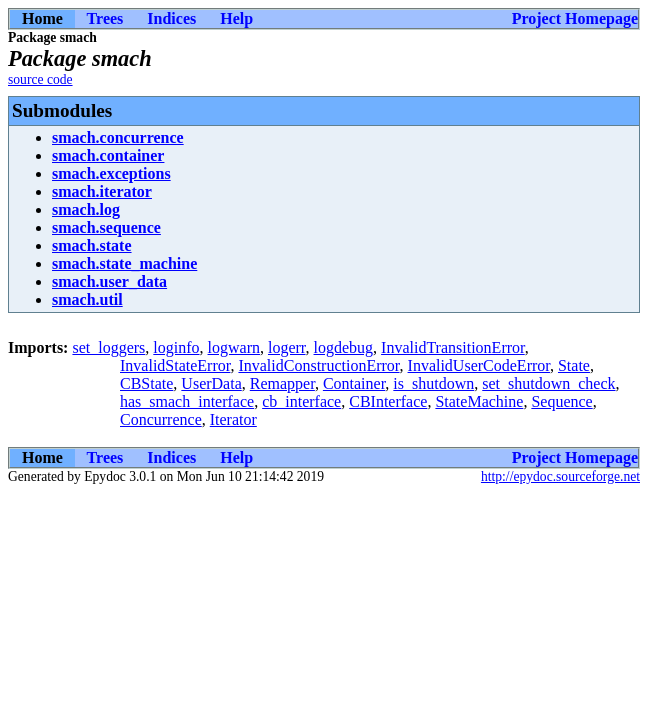 The image size is (648, 720). What do you see at coordinates (301, 401) in the screenshot?
I see `cb_interface` at bounding box center [301, 401].